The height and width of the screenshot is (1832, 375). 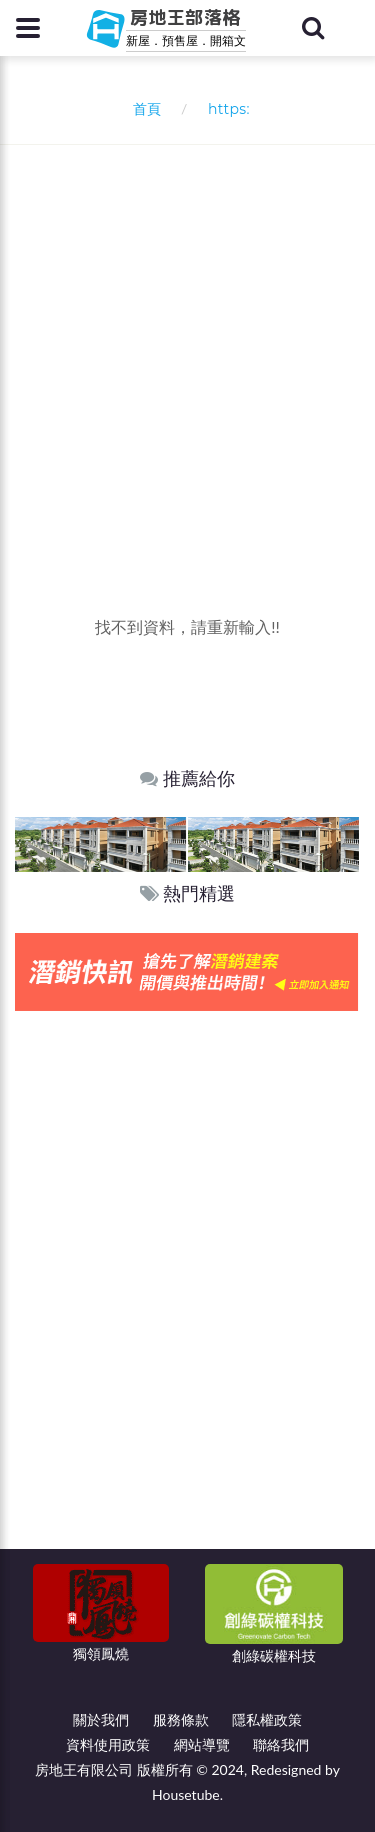 I want to click on 聯絡我們, so click(x=281, y=1744).